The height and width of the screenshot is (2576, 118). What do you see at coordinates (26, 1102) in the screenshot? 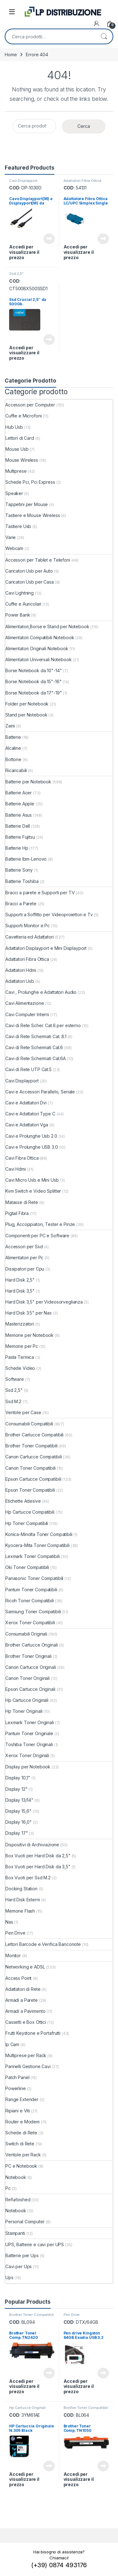
I see `Cavi e Adattatori Dvi` at bounding box center [26, 1102].